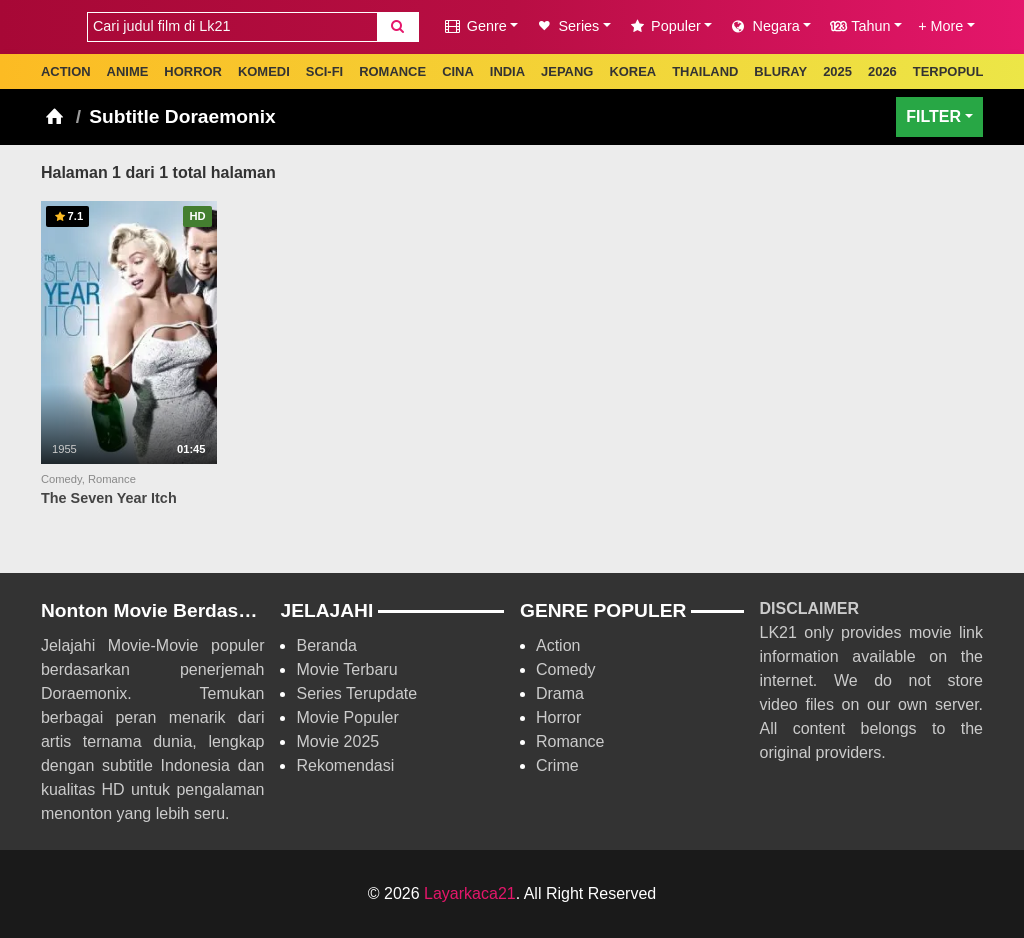 The height and width of the screenshot is (938, 1024). I want to click on KOREA, so click(632, 71).